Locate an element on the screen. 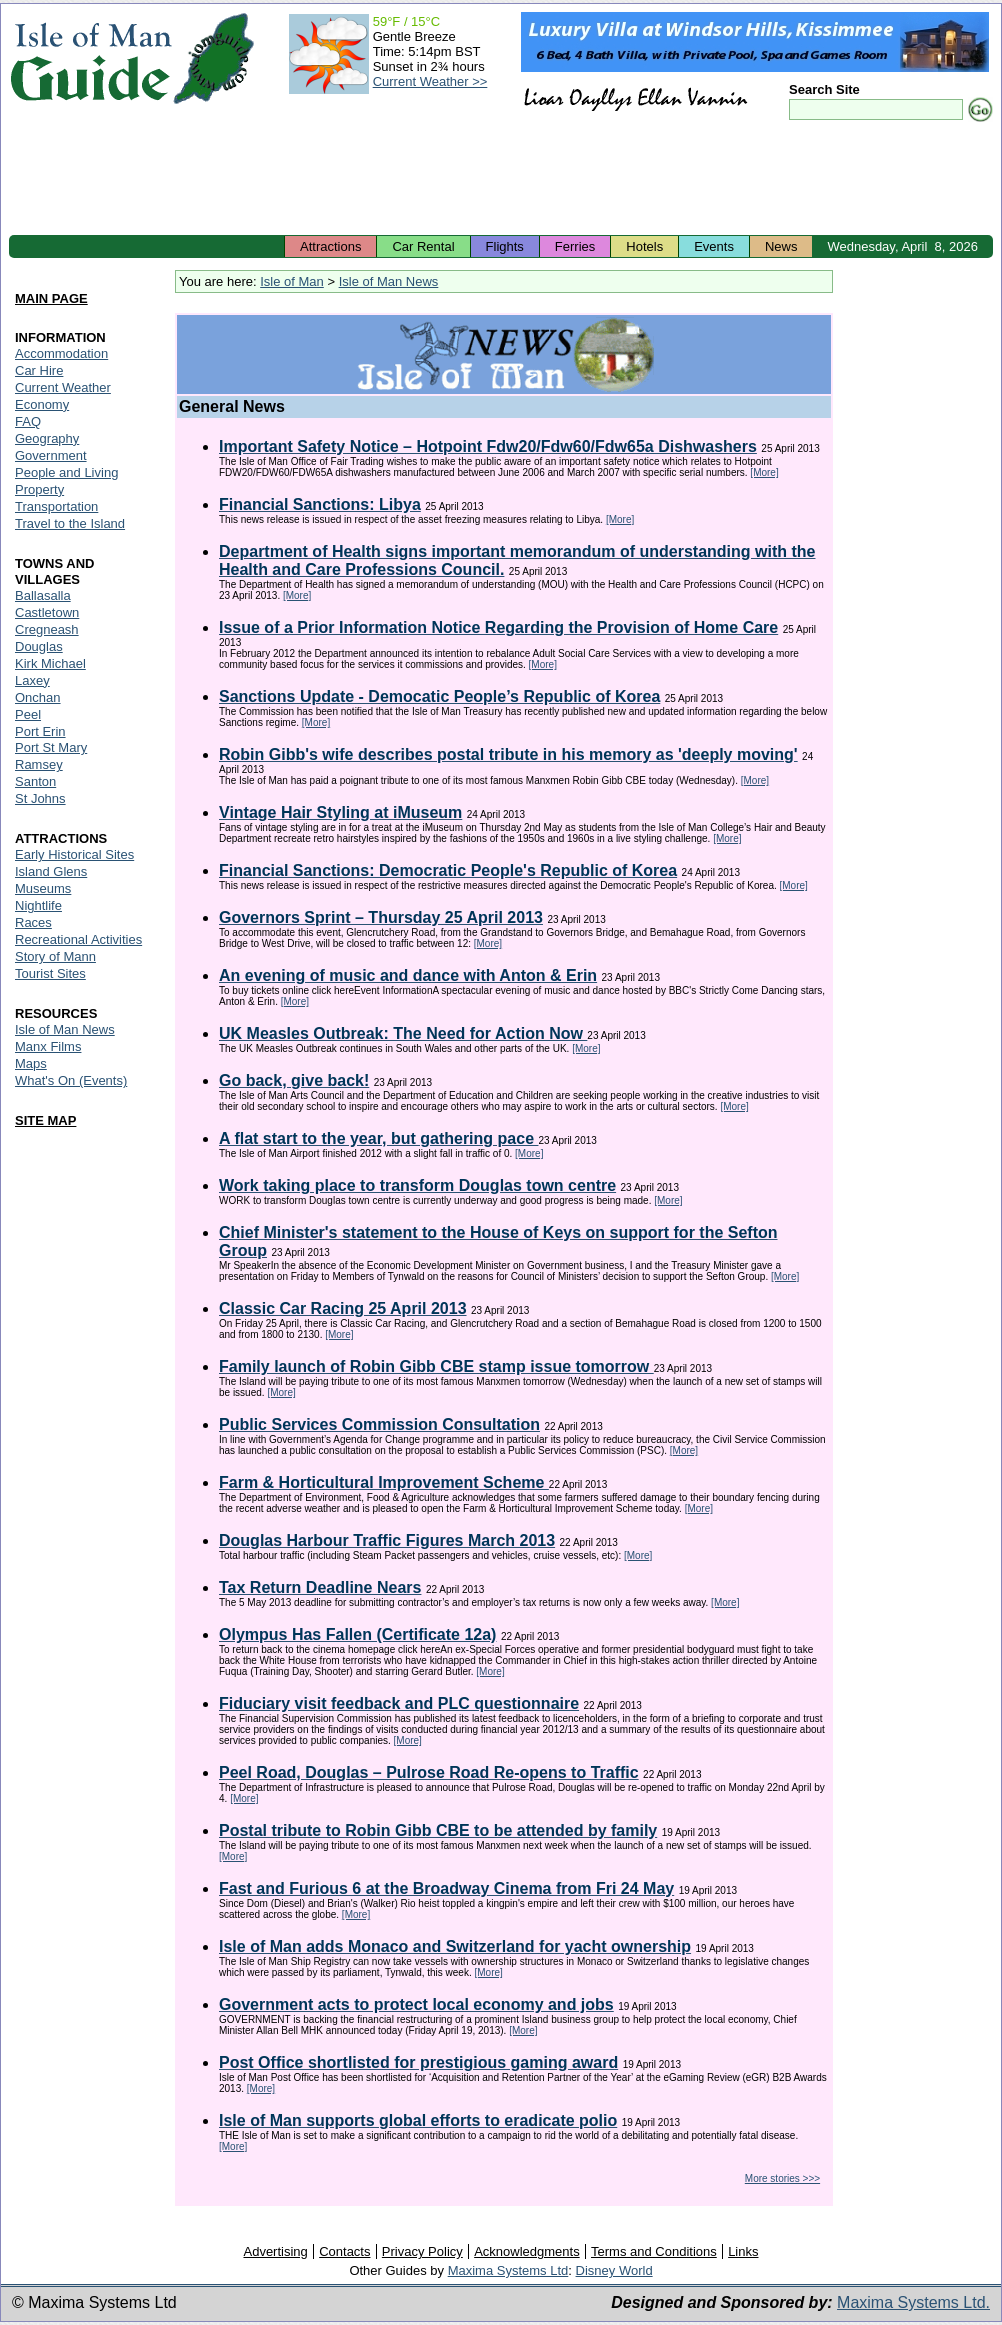 This screenshot has width=1002, height=2325. Economy is located at coordinates (42, 404).